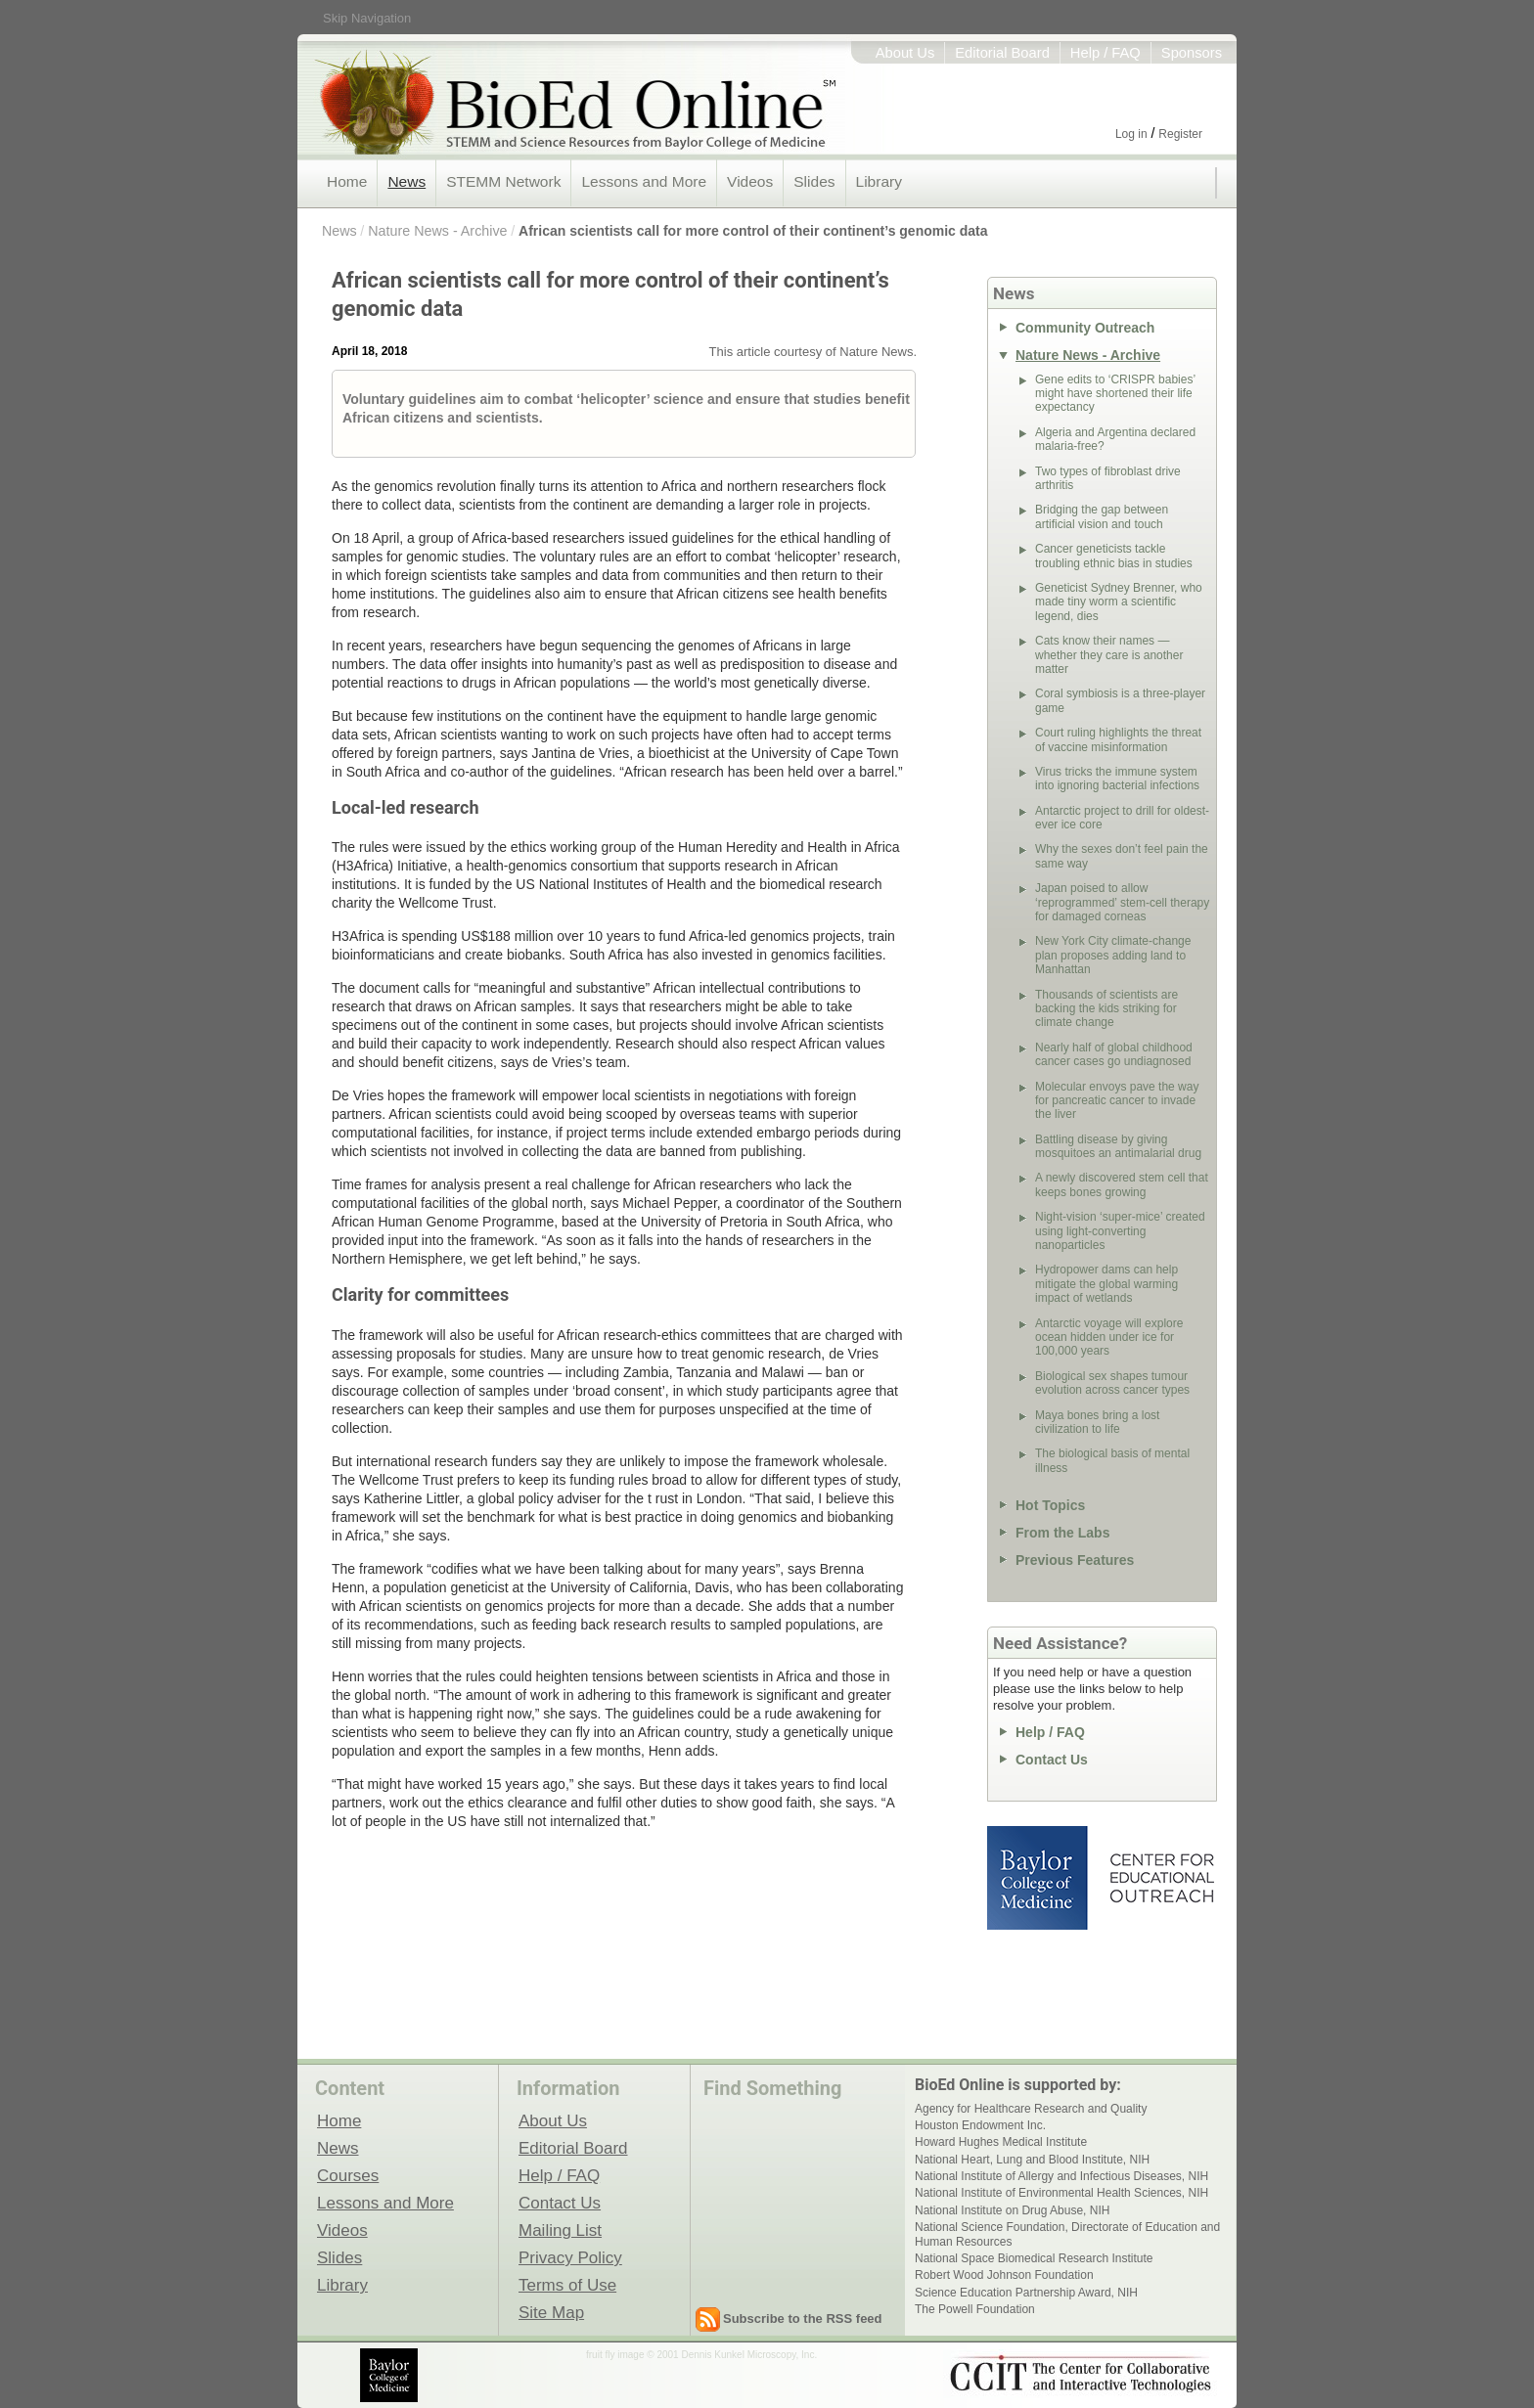  Describe the element at coordinates (1101, 516) in the screenshot. I see `Bridging the gap between artificial vision and touch` at that location.